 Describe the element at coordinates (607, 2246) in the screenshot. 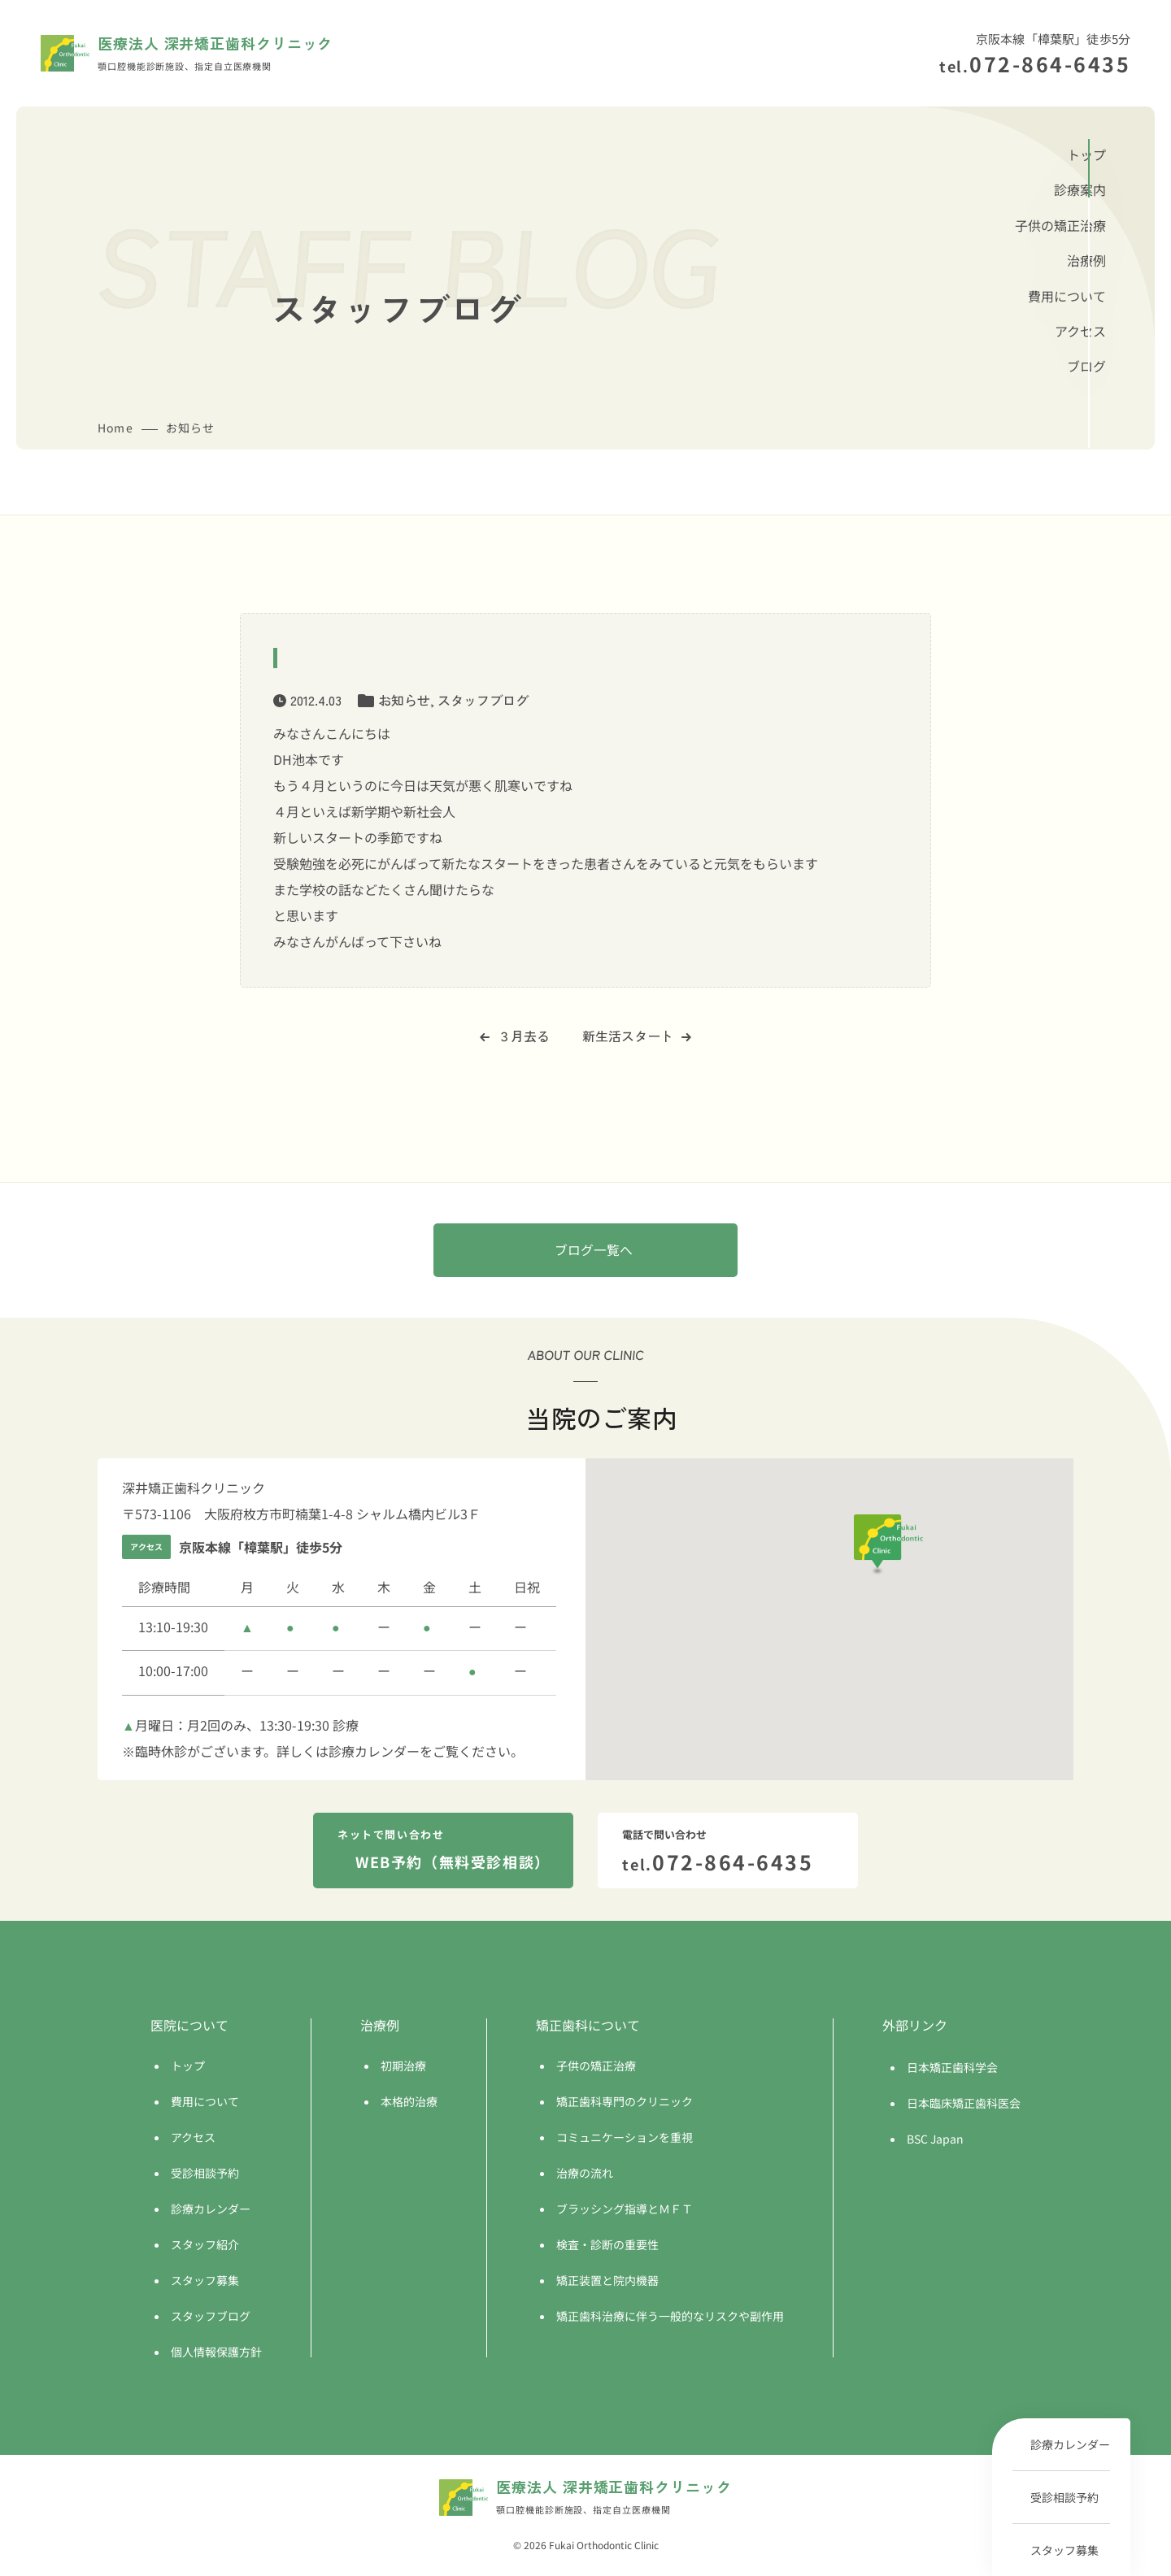

I see `検査・診断の重要性` at that location.